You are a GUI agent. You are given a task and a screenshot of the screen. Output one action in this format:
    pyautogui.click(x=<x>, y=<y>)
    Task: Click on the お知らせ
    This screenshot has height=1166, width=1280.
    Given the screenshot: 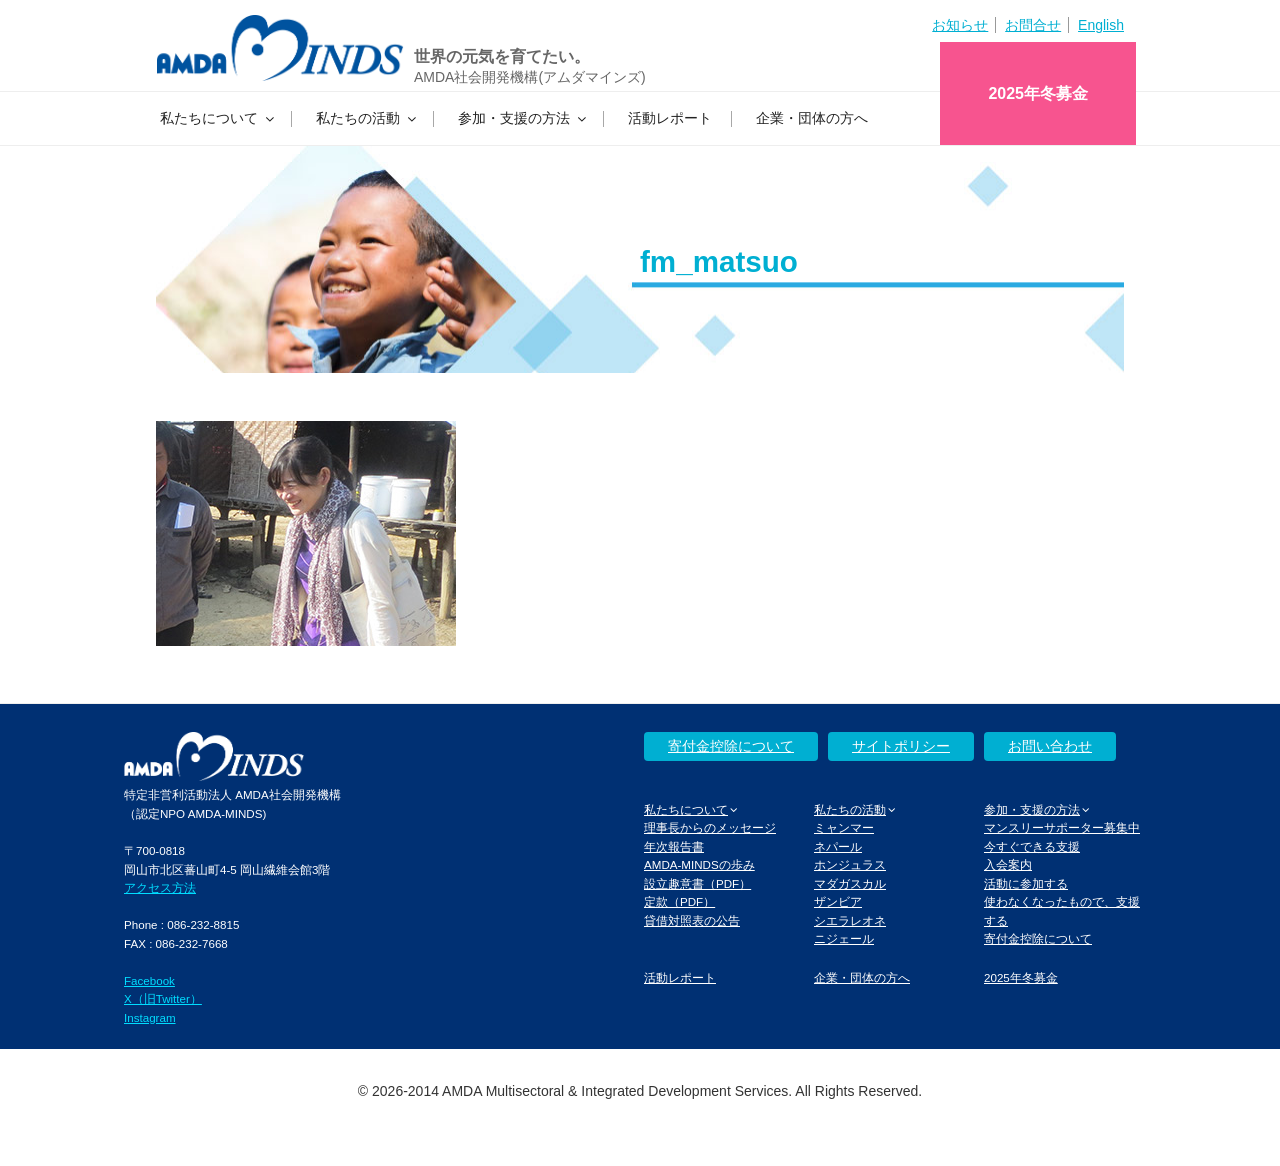 What is the action you would take?
    pyautogui.click(x=960, y=25)
    